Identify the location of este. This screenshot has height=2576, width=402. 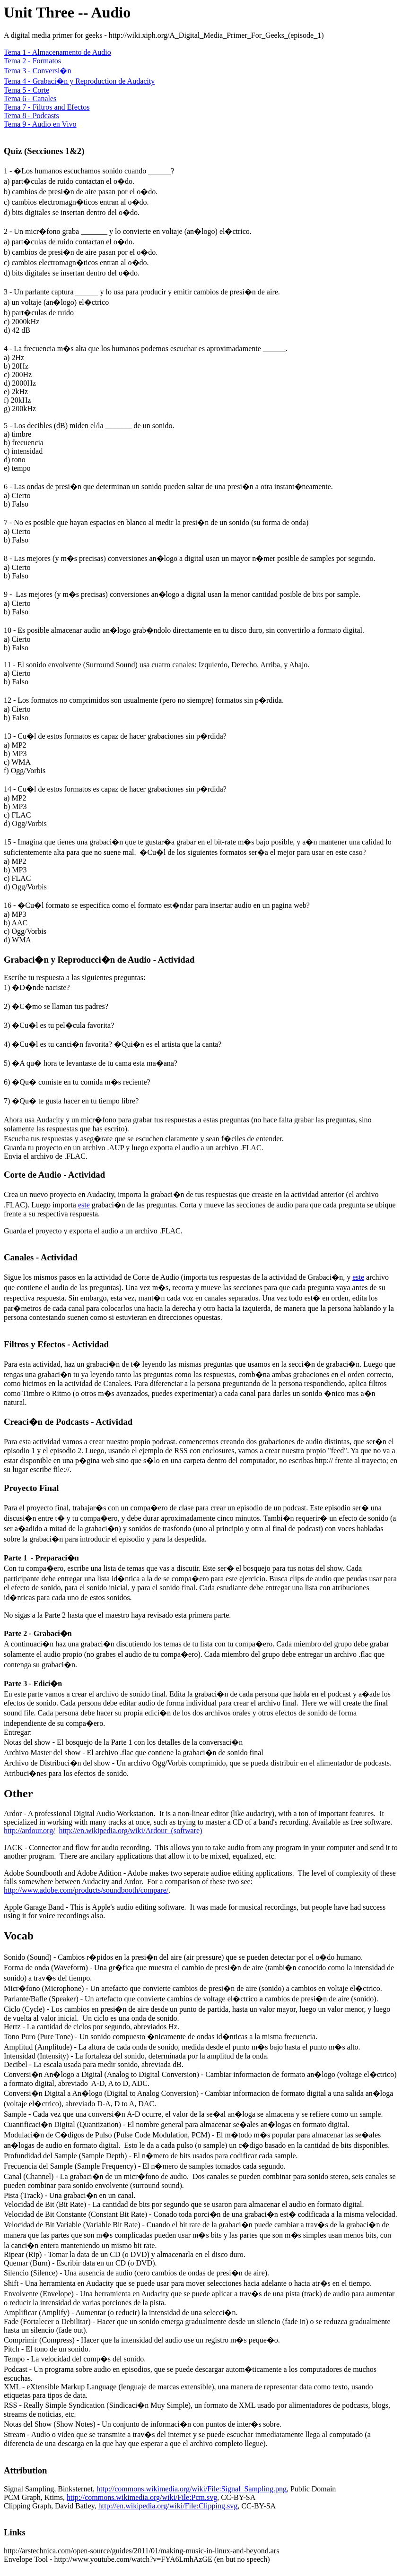
(84, 1205).